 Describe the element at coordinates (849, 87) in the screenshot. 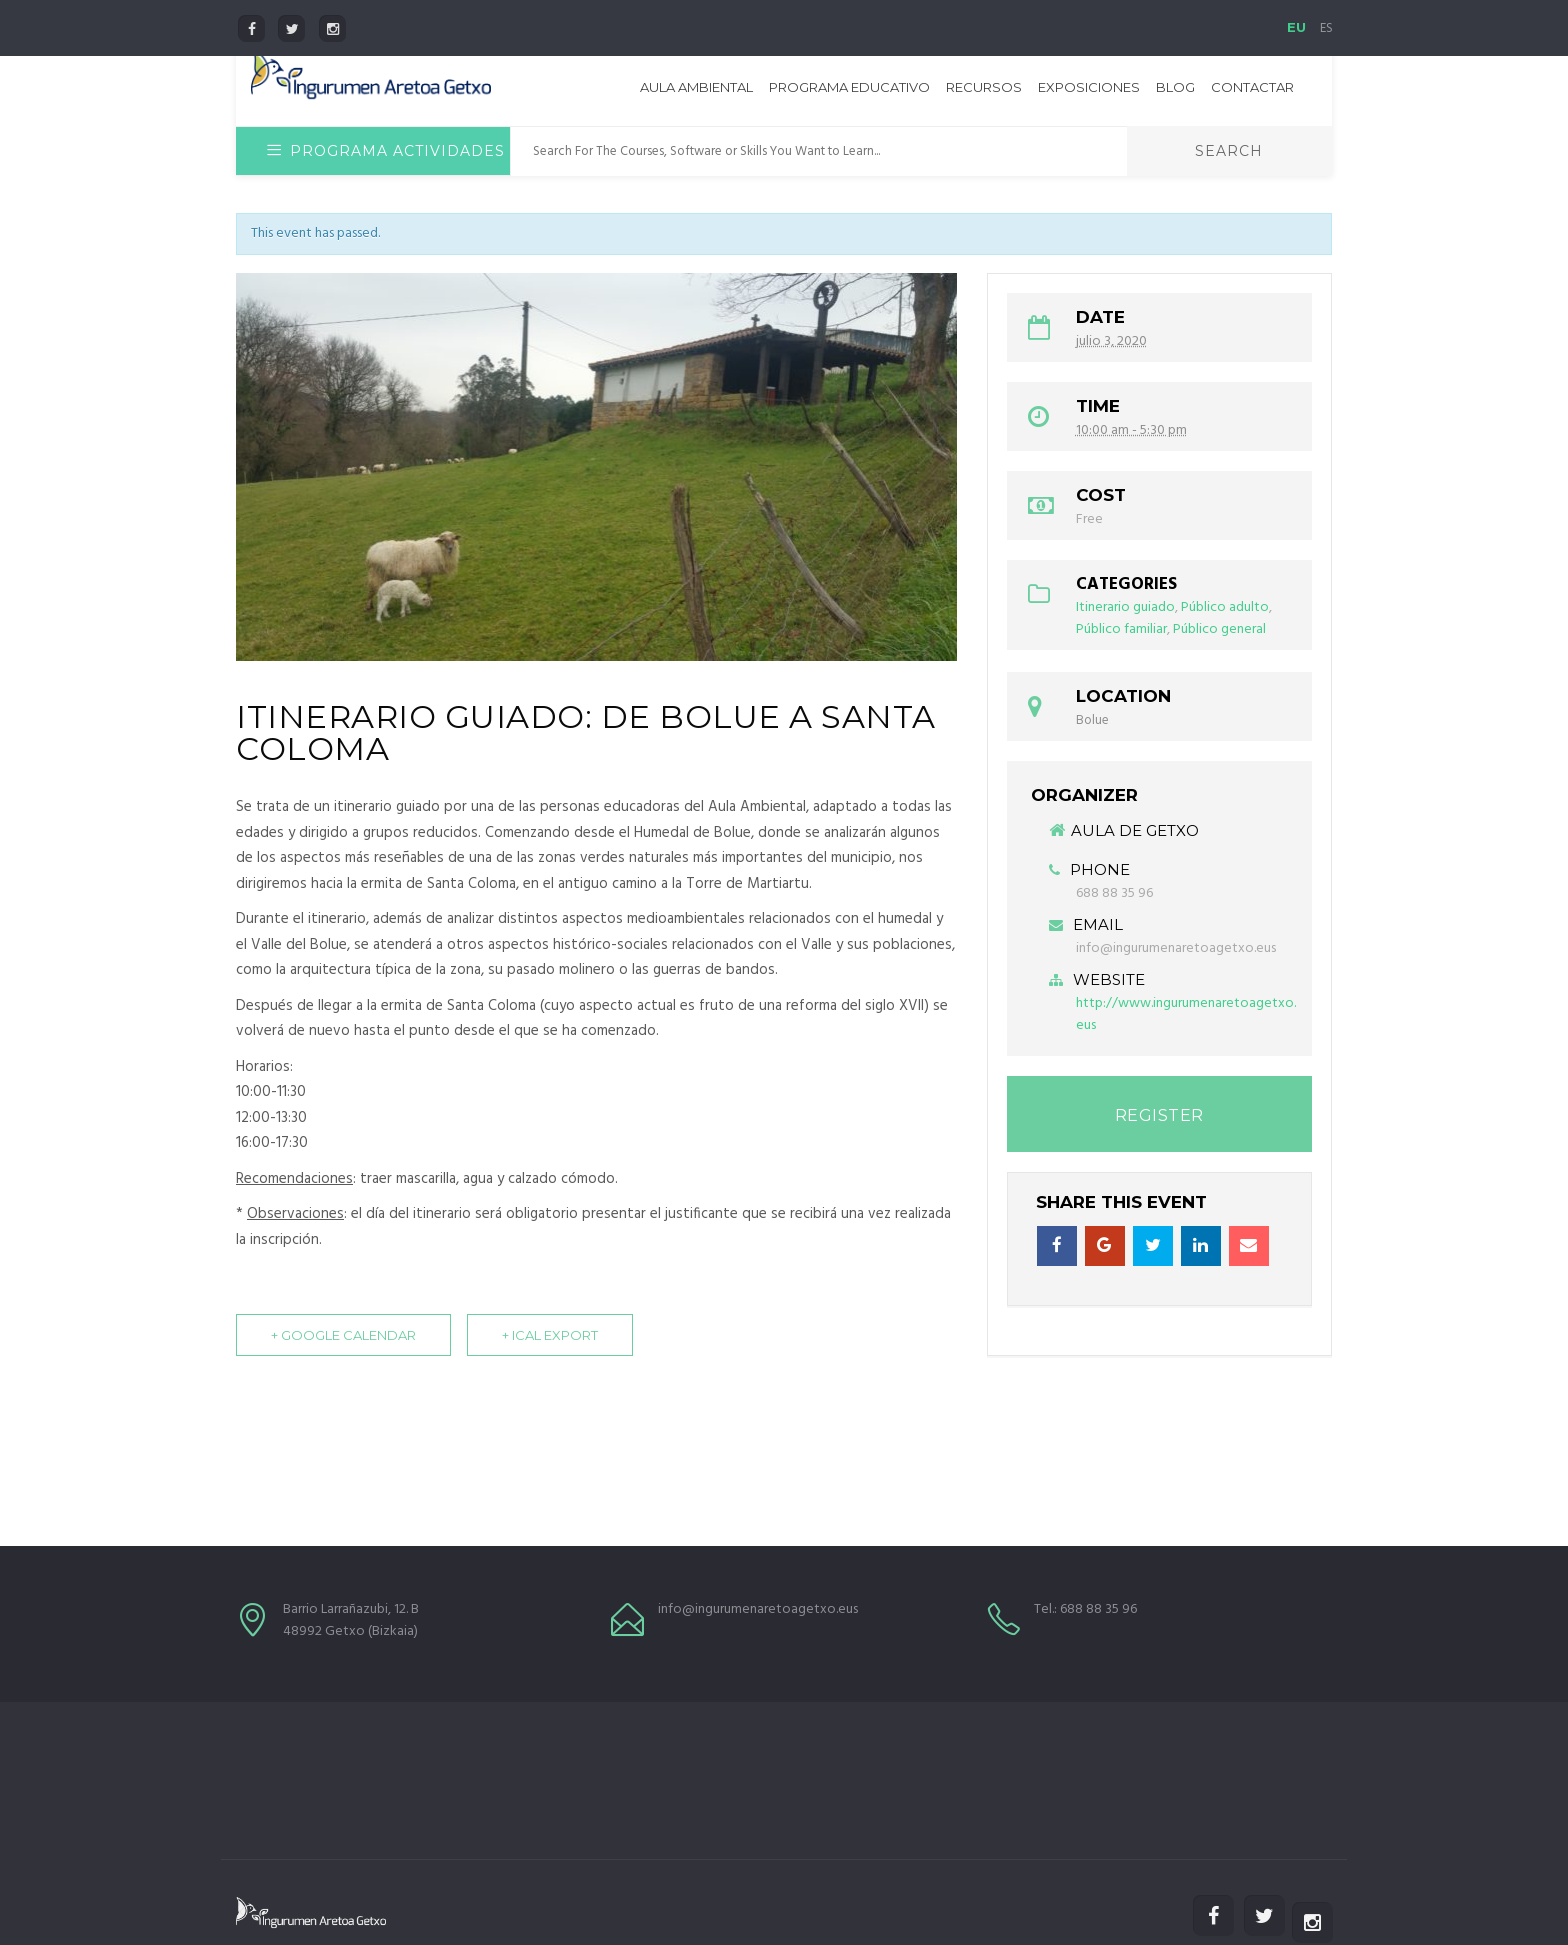

I see `Programa educativo` at that location.